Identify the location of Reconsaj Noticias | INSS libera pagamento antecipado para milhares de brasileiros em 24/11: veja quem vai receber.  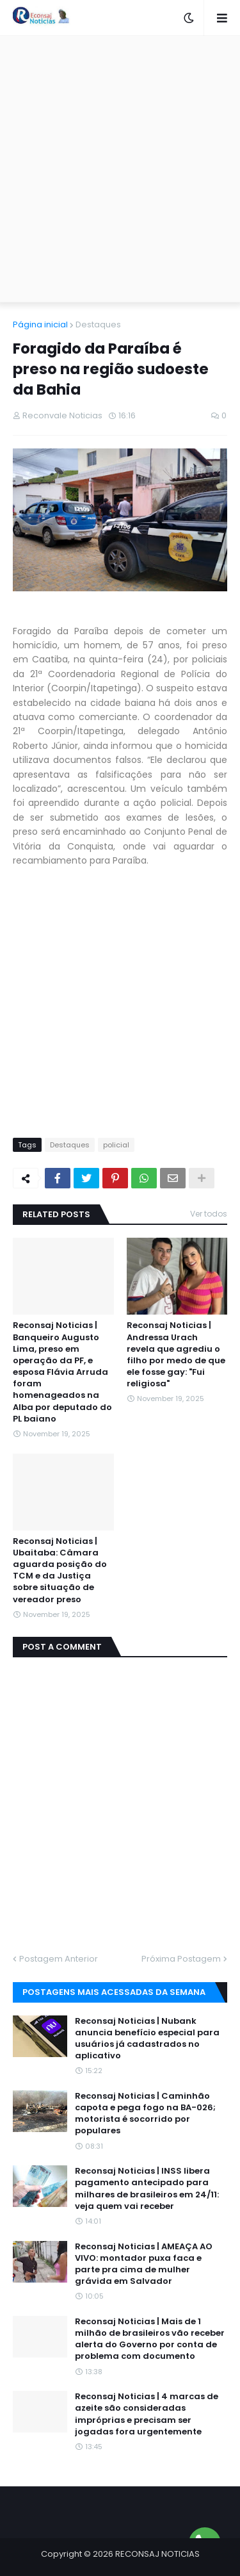
(147, 2188).